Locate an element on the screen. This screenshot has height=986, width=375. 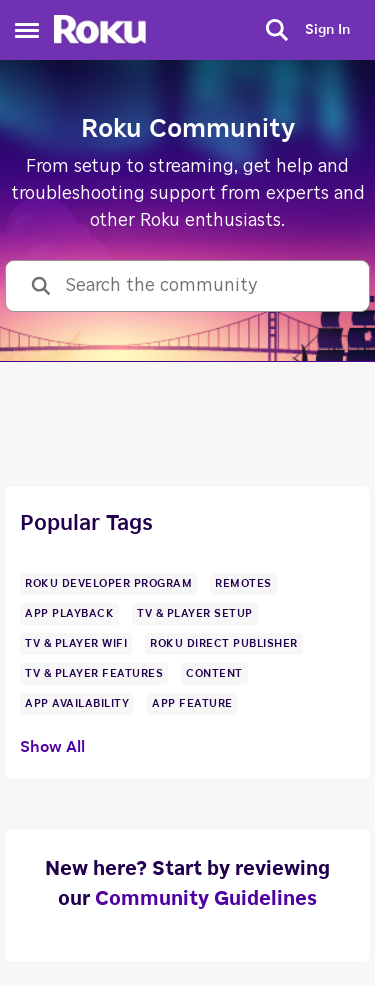
[Tag name Roku Developer Program] is located at coordinates (108, 584).